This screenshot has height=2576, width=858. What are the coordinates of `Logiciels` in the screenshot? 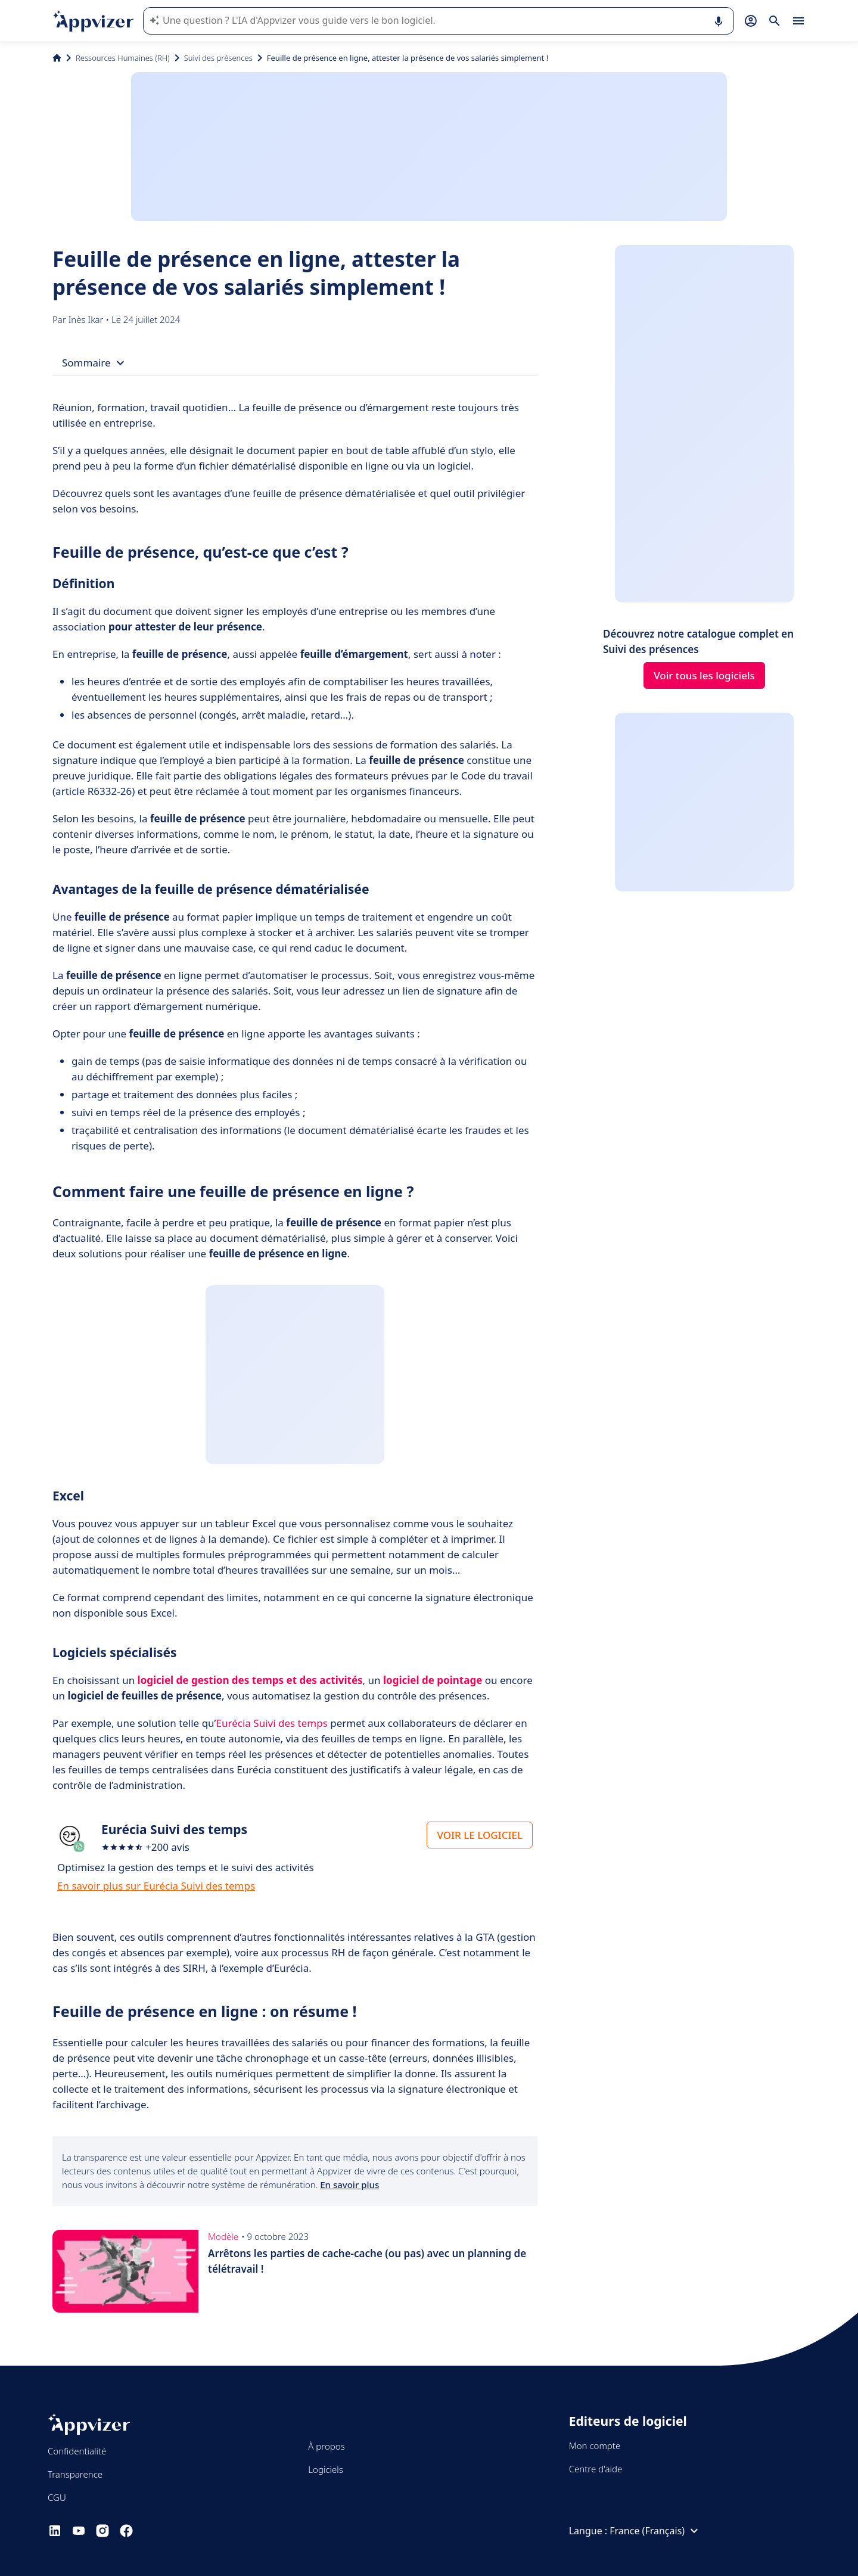 It's located at (325, 2469).